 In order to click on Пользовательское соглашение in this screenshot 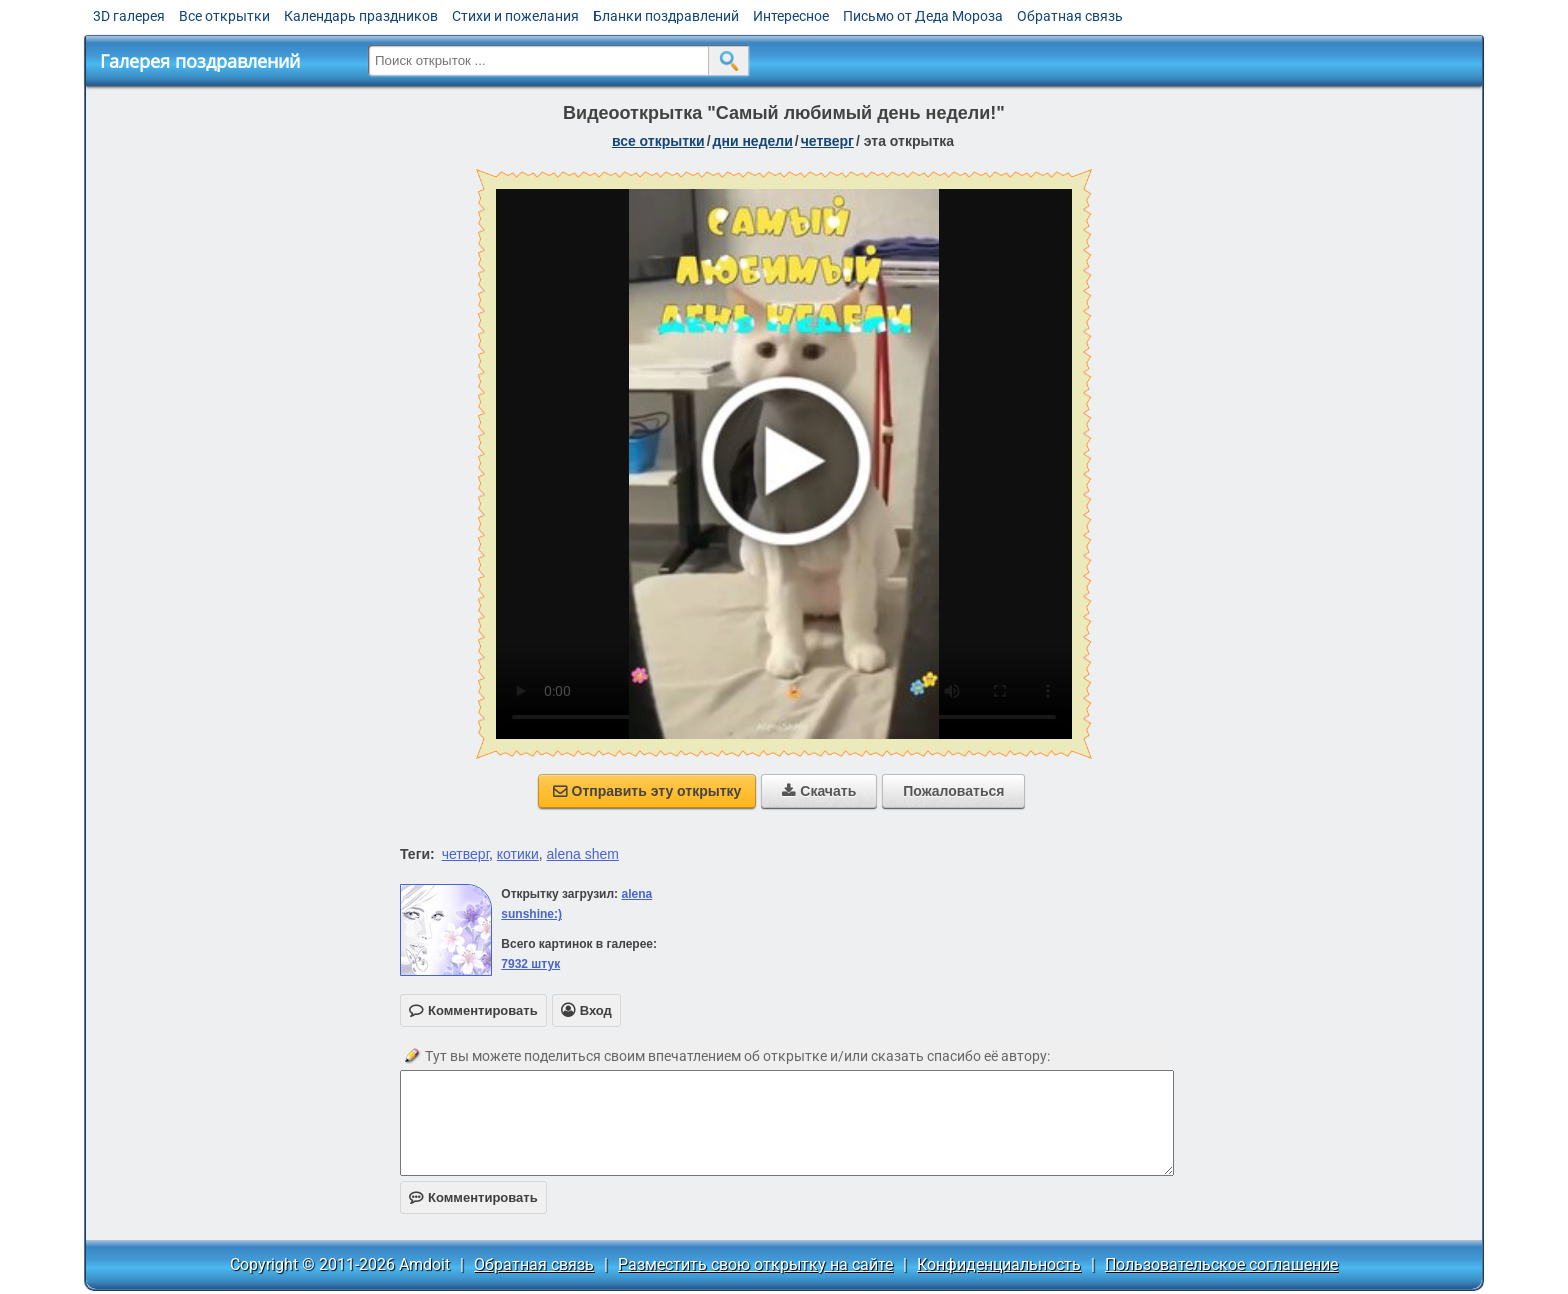, I will do `click(1221, 1264)`.